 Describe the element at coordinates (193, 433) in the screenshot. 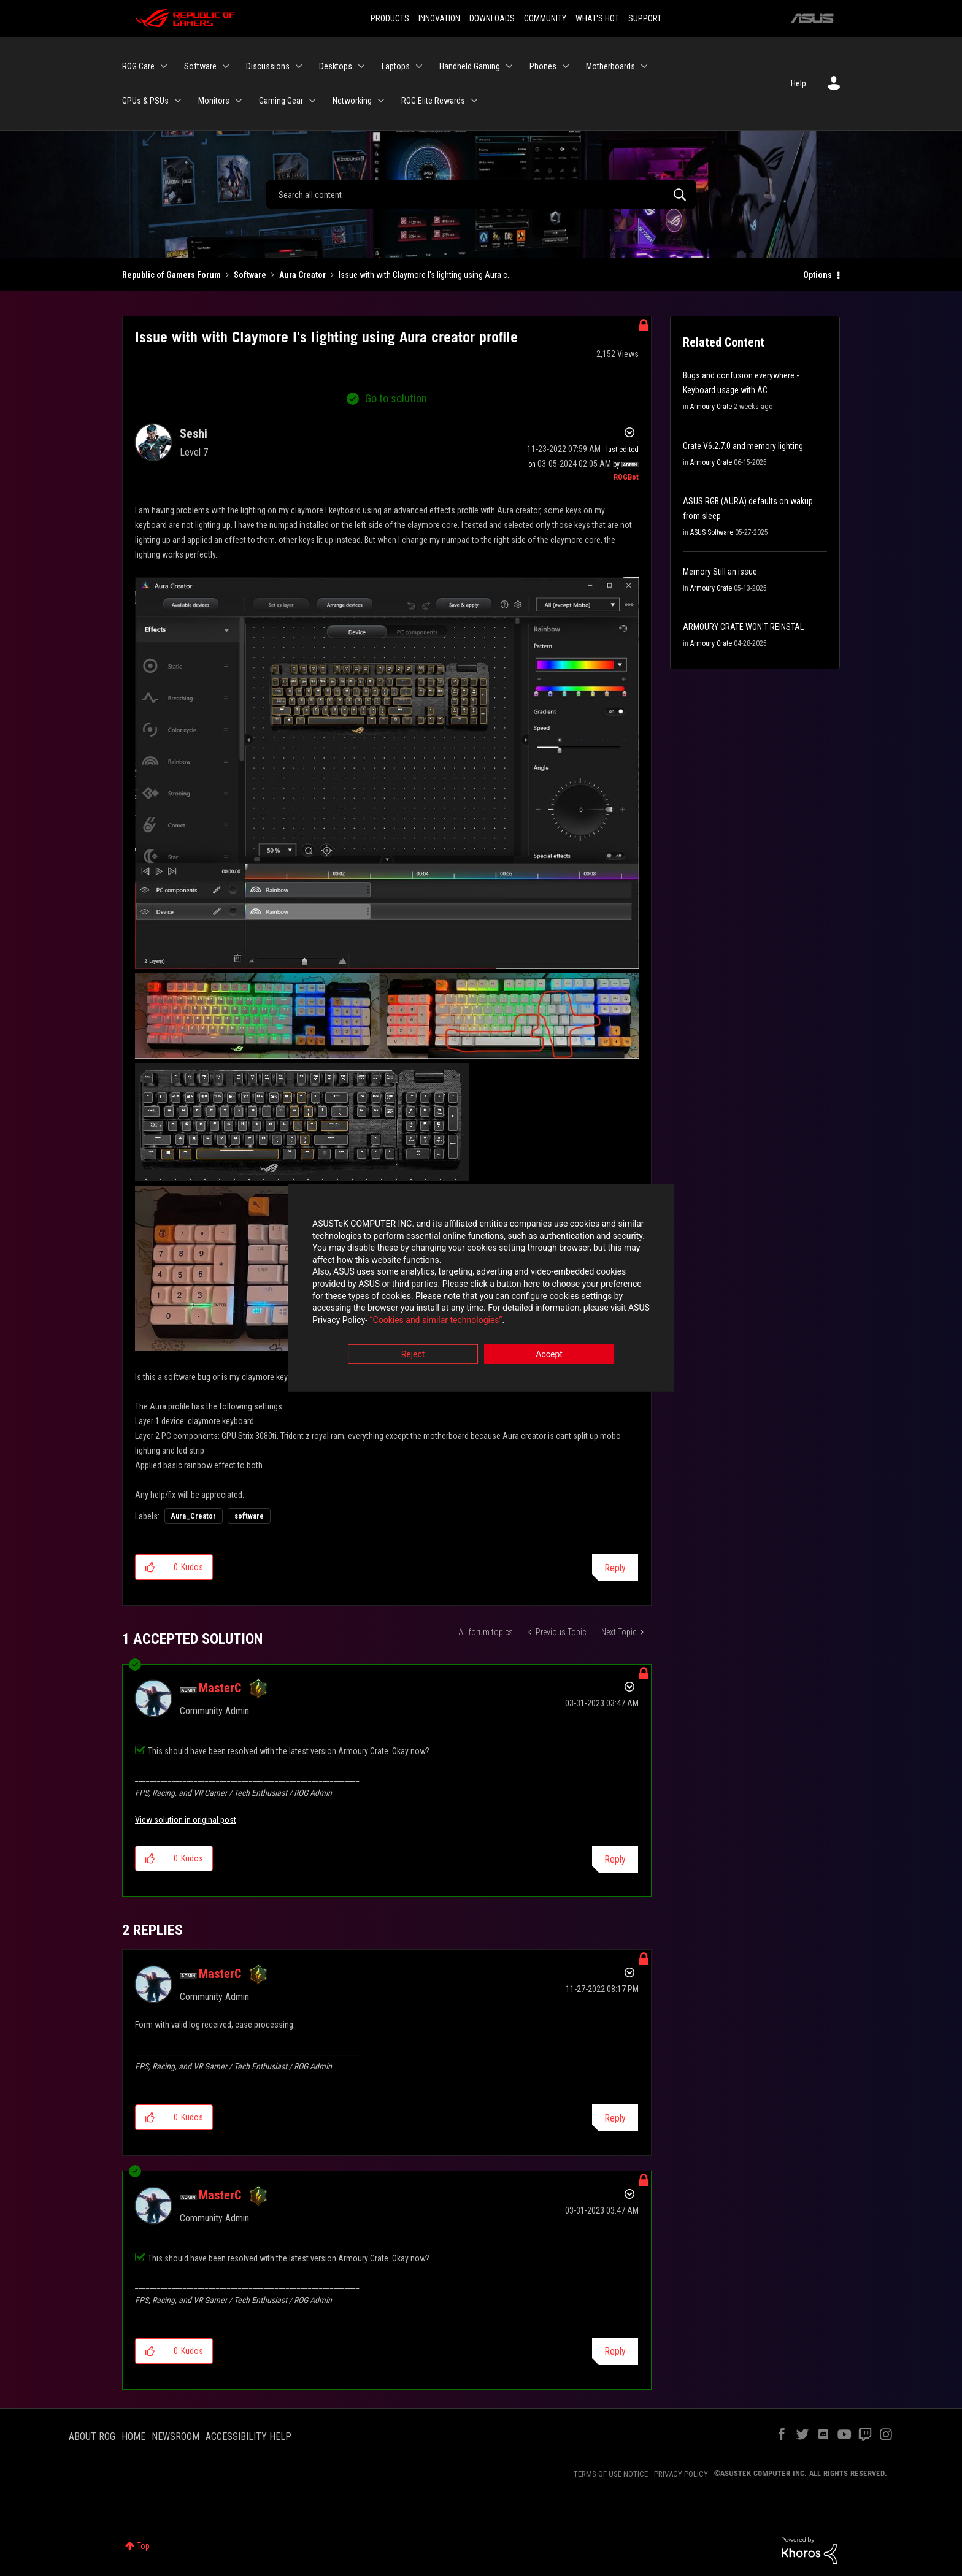

I see `[View Profile of Seshi]` at that location.